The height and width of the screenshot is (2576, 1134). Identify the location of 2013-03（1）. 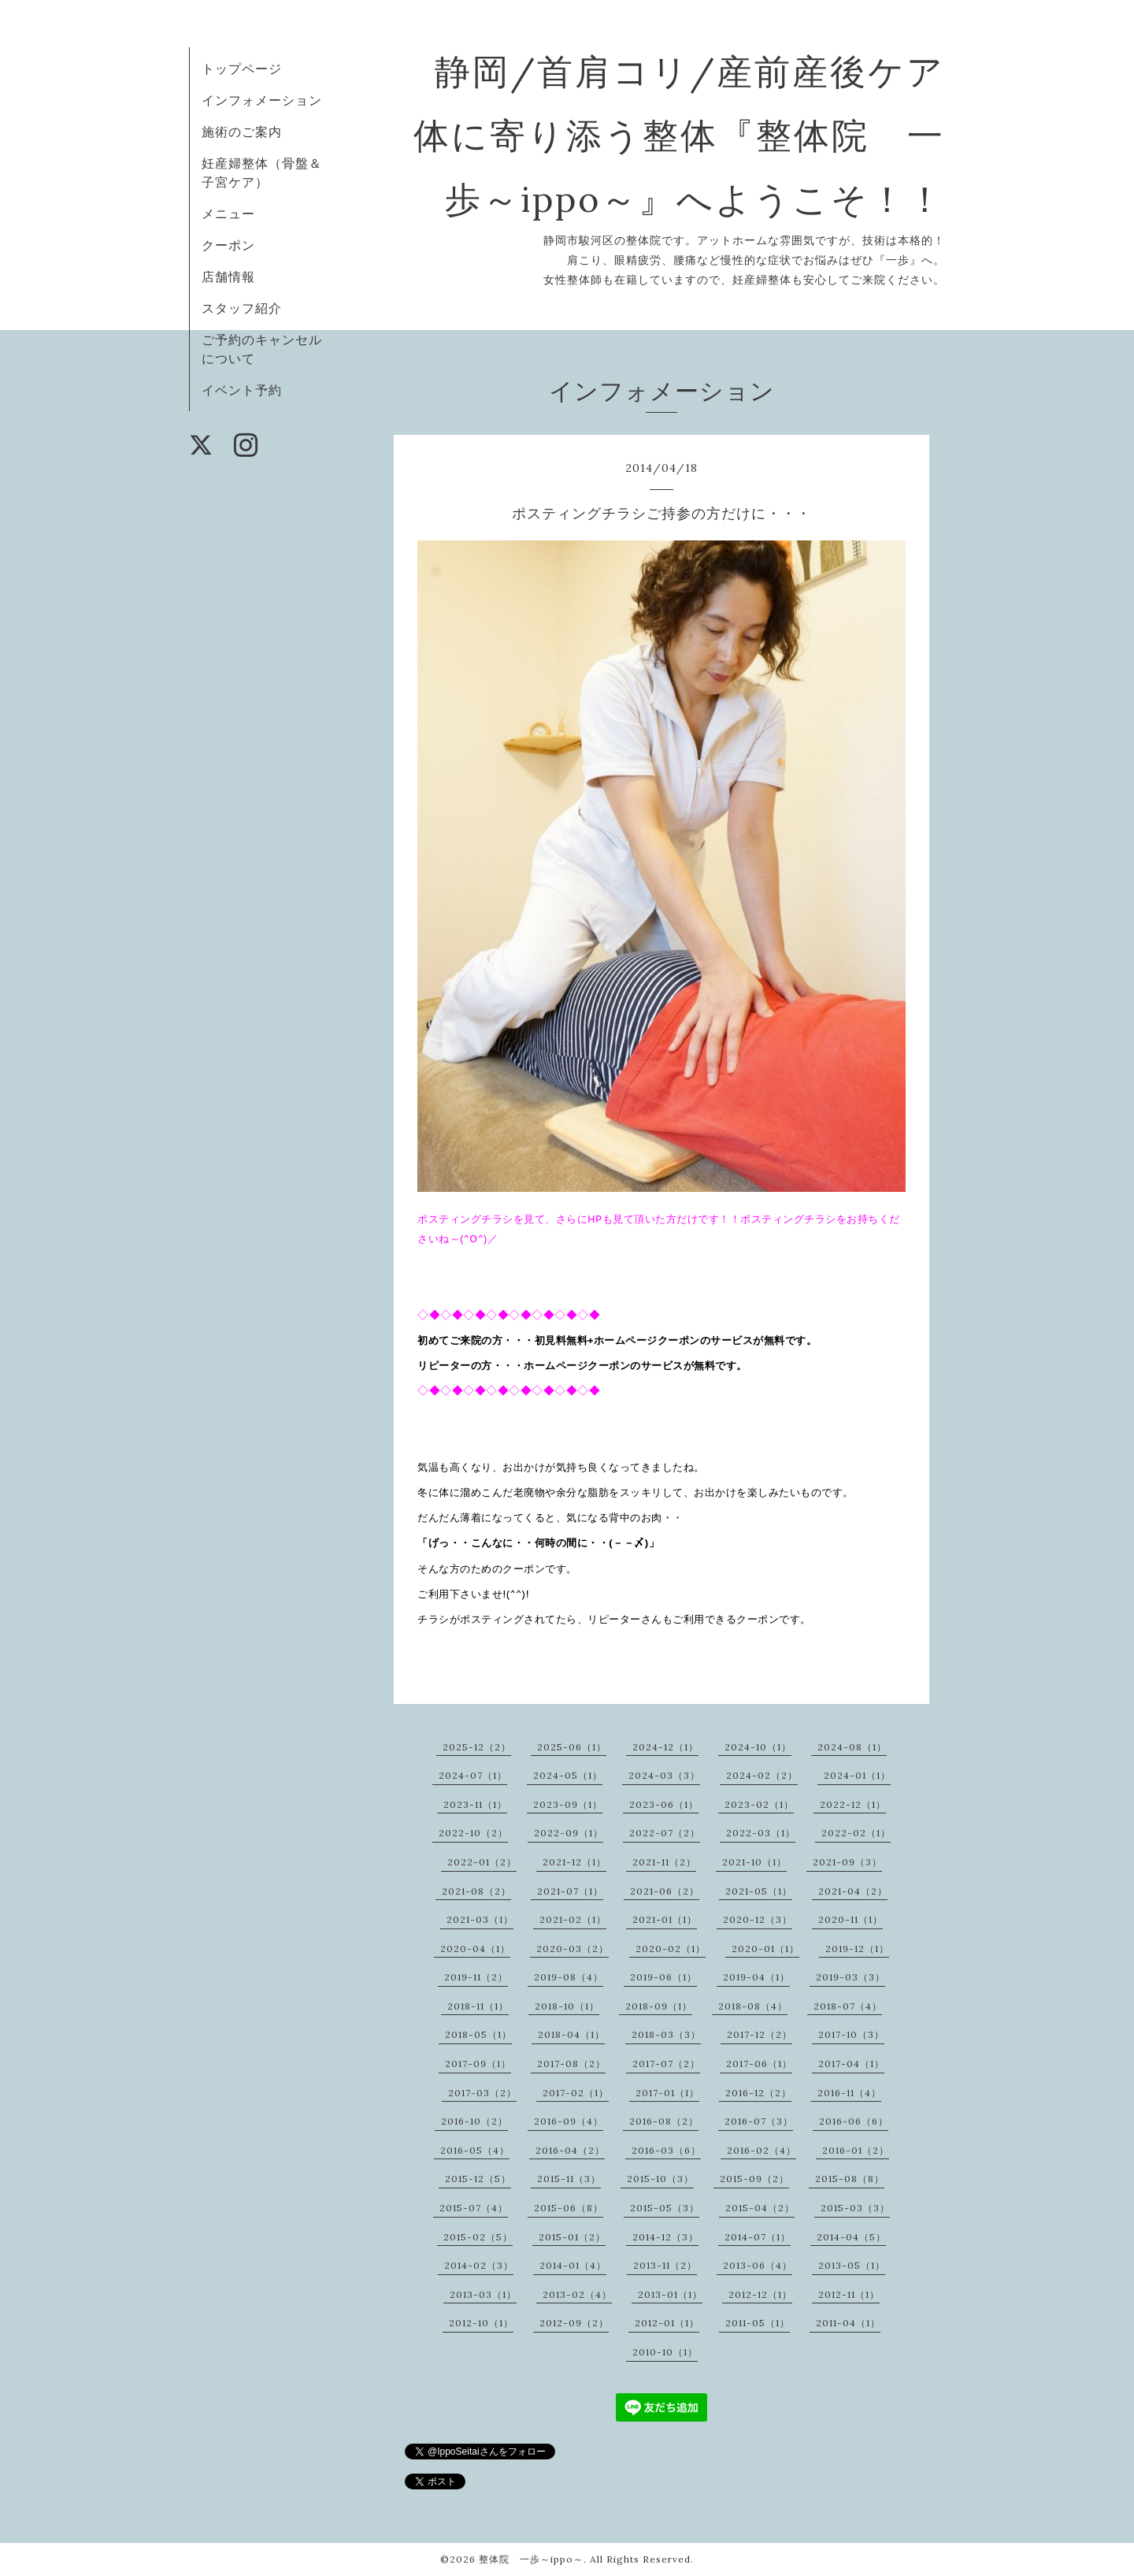
(483, 2294).